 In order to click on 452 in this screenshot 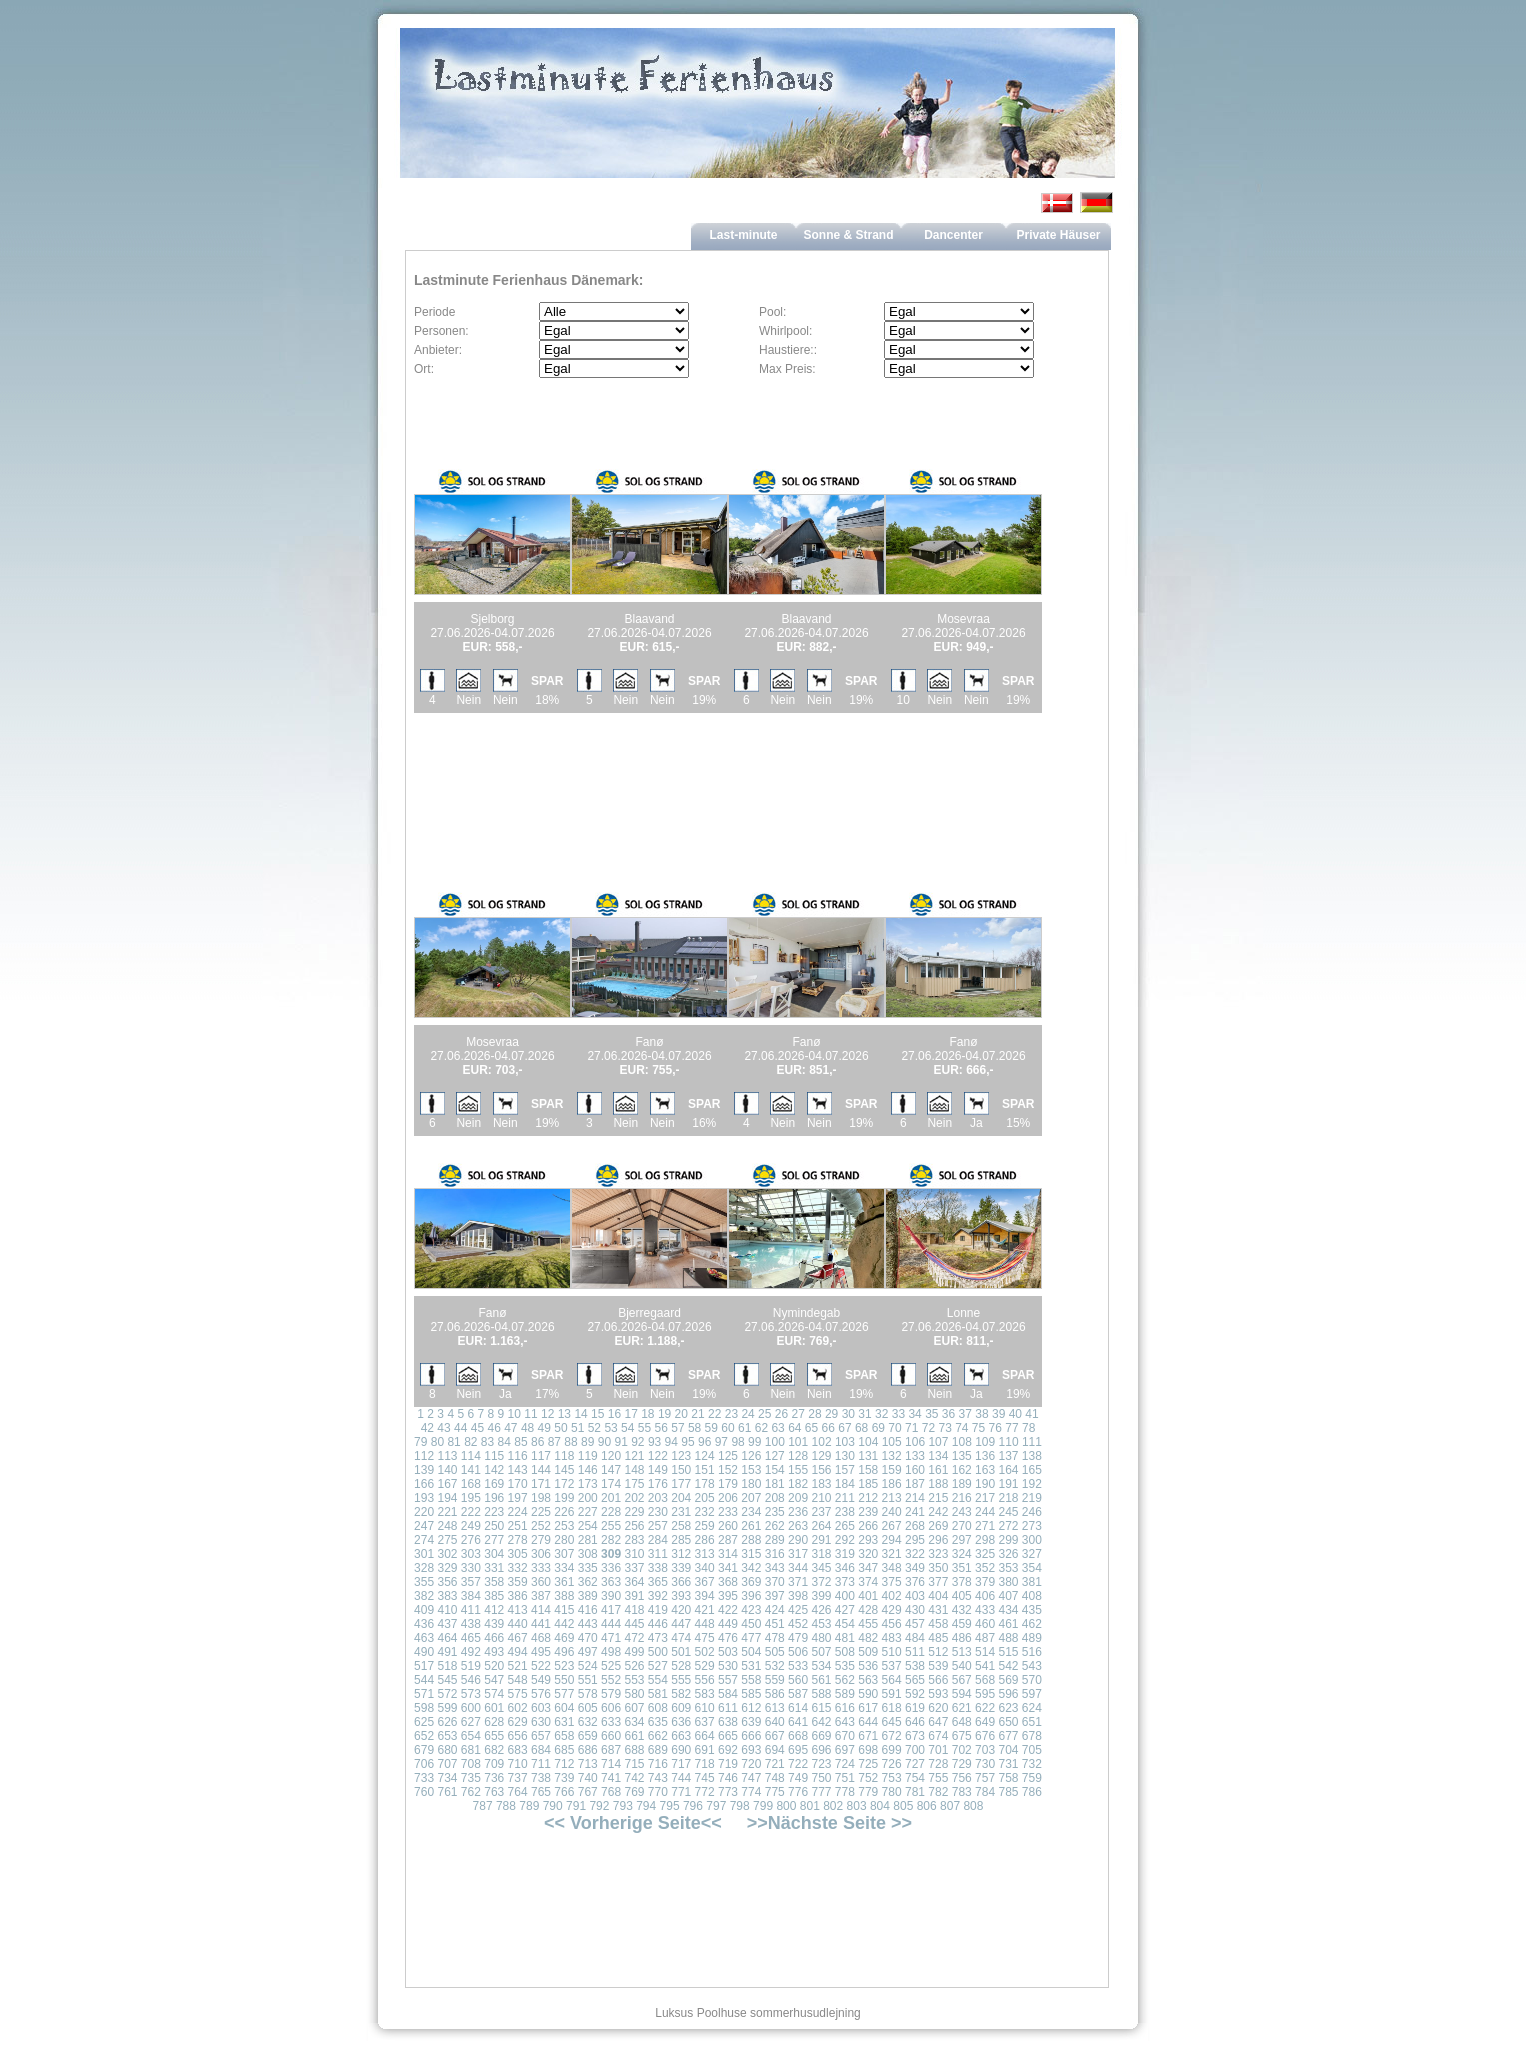, I will do `click(798, 1624)`.